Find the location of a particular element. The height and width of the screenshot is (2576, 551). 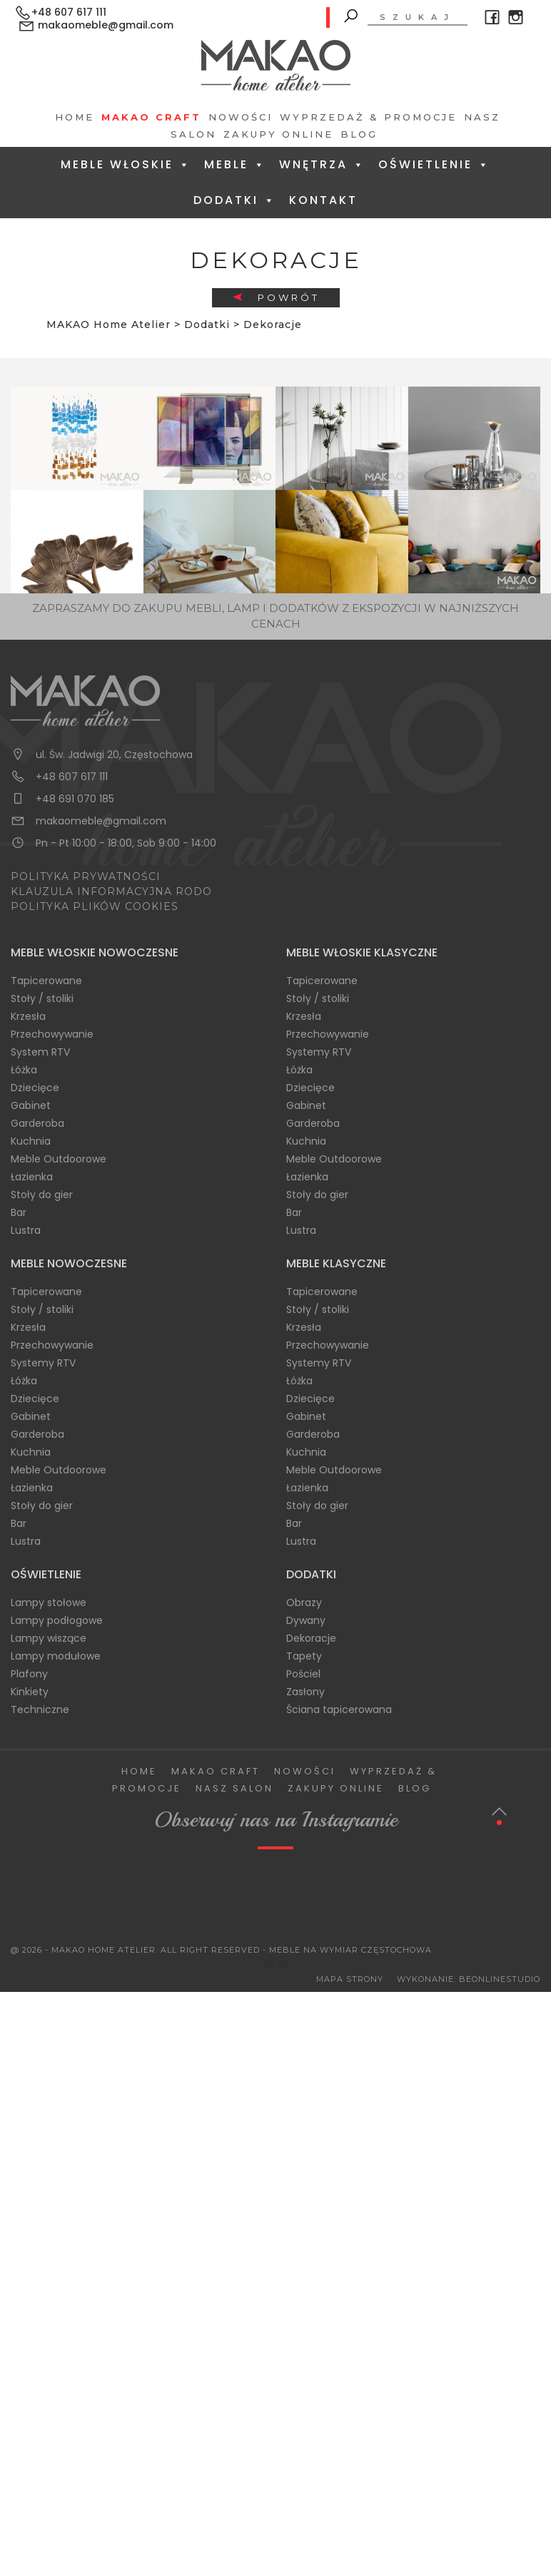

Meble Outdoorowe is located at coordinates (58, 1159).